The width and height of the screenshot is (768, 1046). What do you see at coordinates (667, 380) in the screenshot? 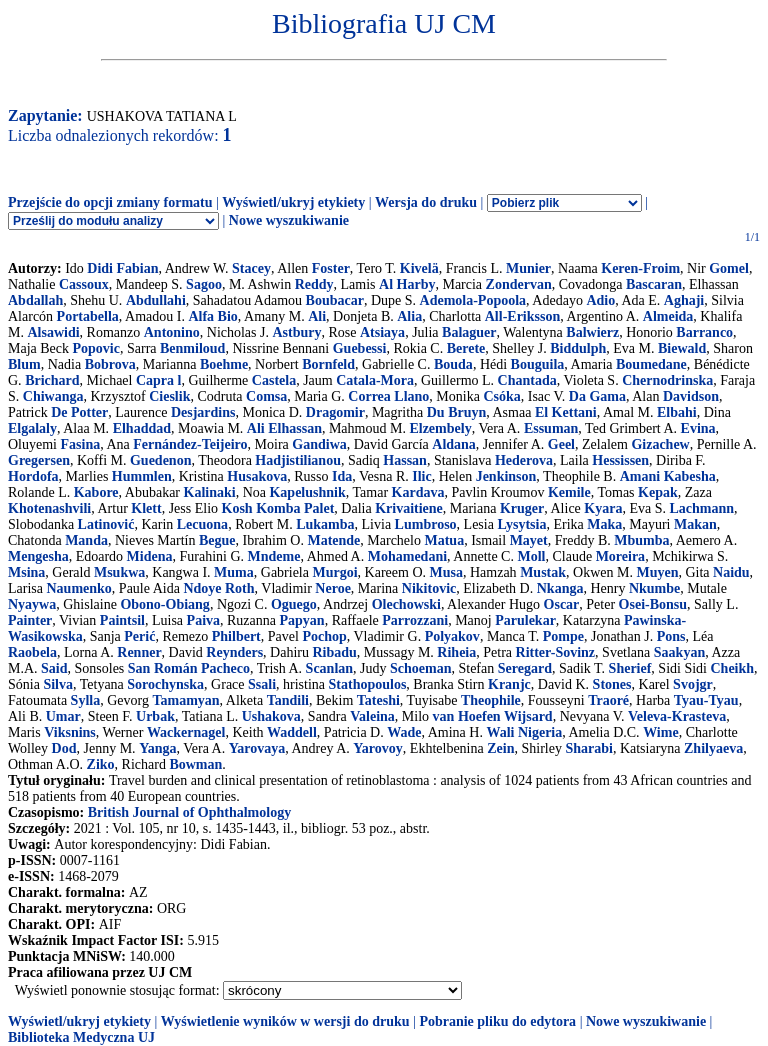
I see `Chernodrinska` at bounding box center [667, 380].